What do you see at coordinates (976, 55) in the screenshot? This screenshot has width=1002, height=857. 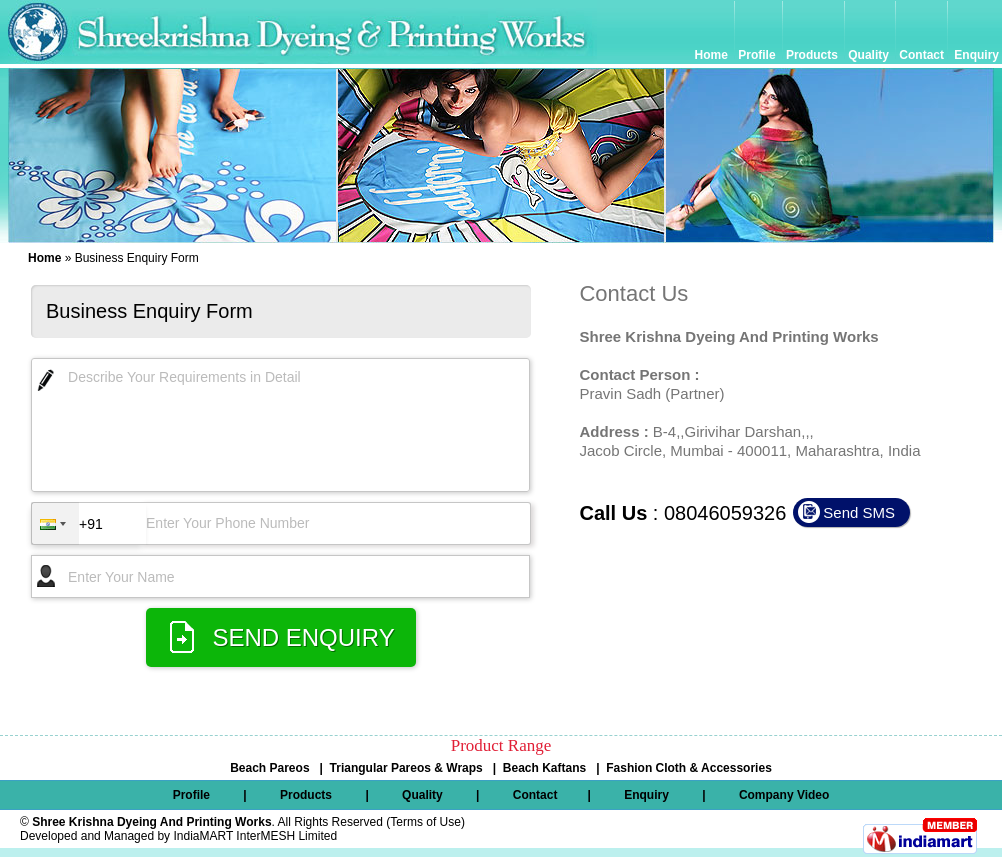 I see `Enquiry` at bounding box center [976, 55].